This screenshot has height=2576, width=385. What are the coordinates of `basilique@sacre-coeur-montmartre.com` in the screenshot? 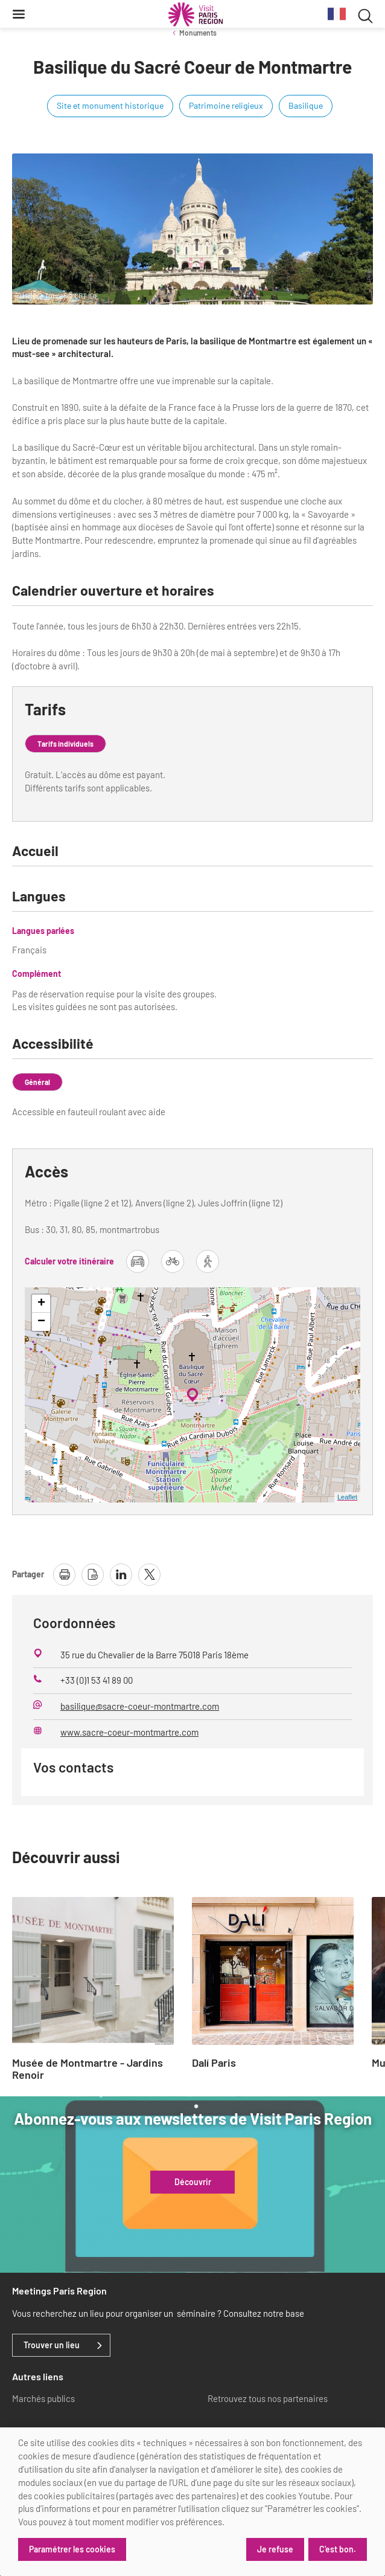 It's located at (139, 1706).